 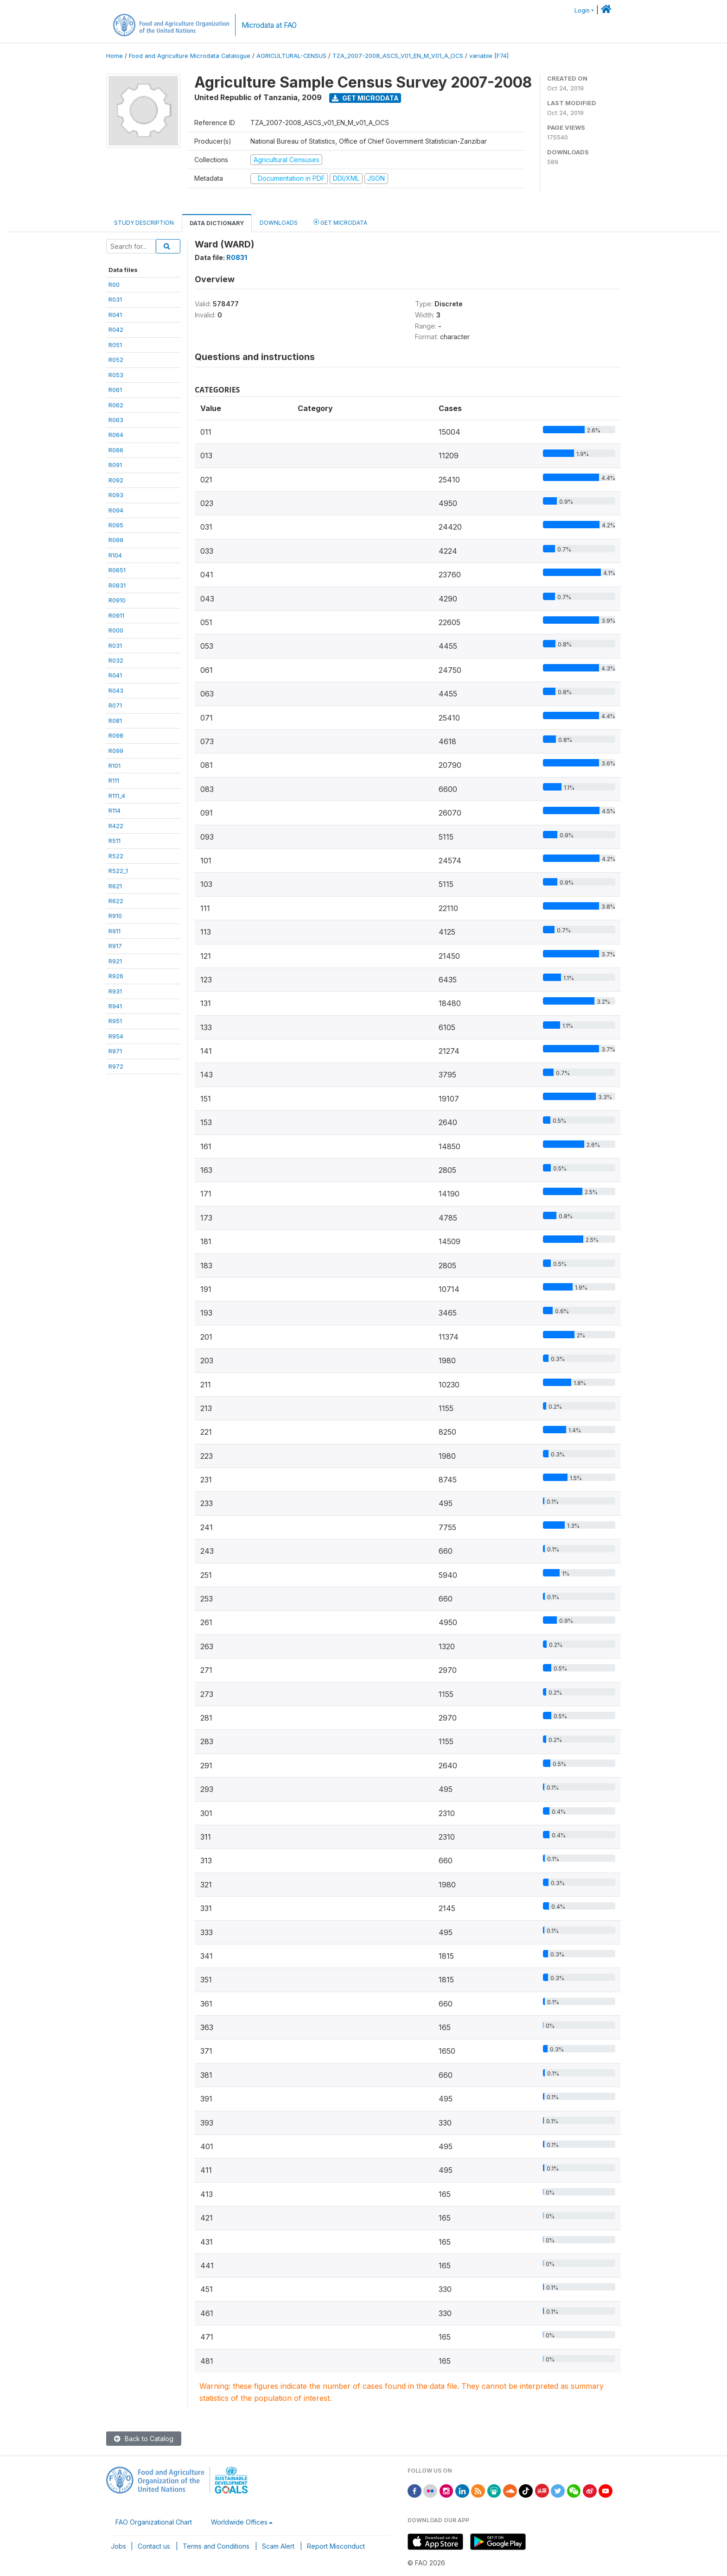 What do you see at coordinates (115, 434) in the screenshot?
I see `R064` at bounding box center [115, 434].